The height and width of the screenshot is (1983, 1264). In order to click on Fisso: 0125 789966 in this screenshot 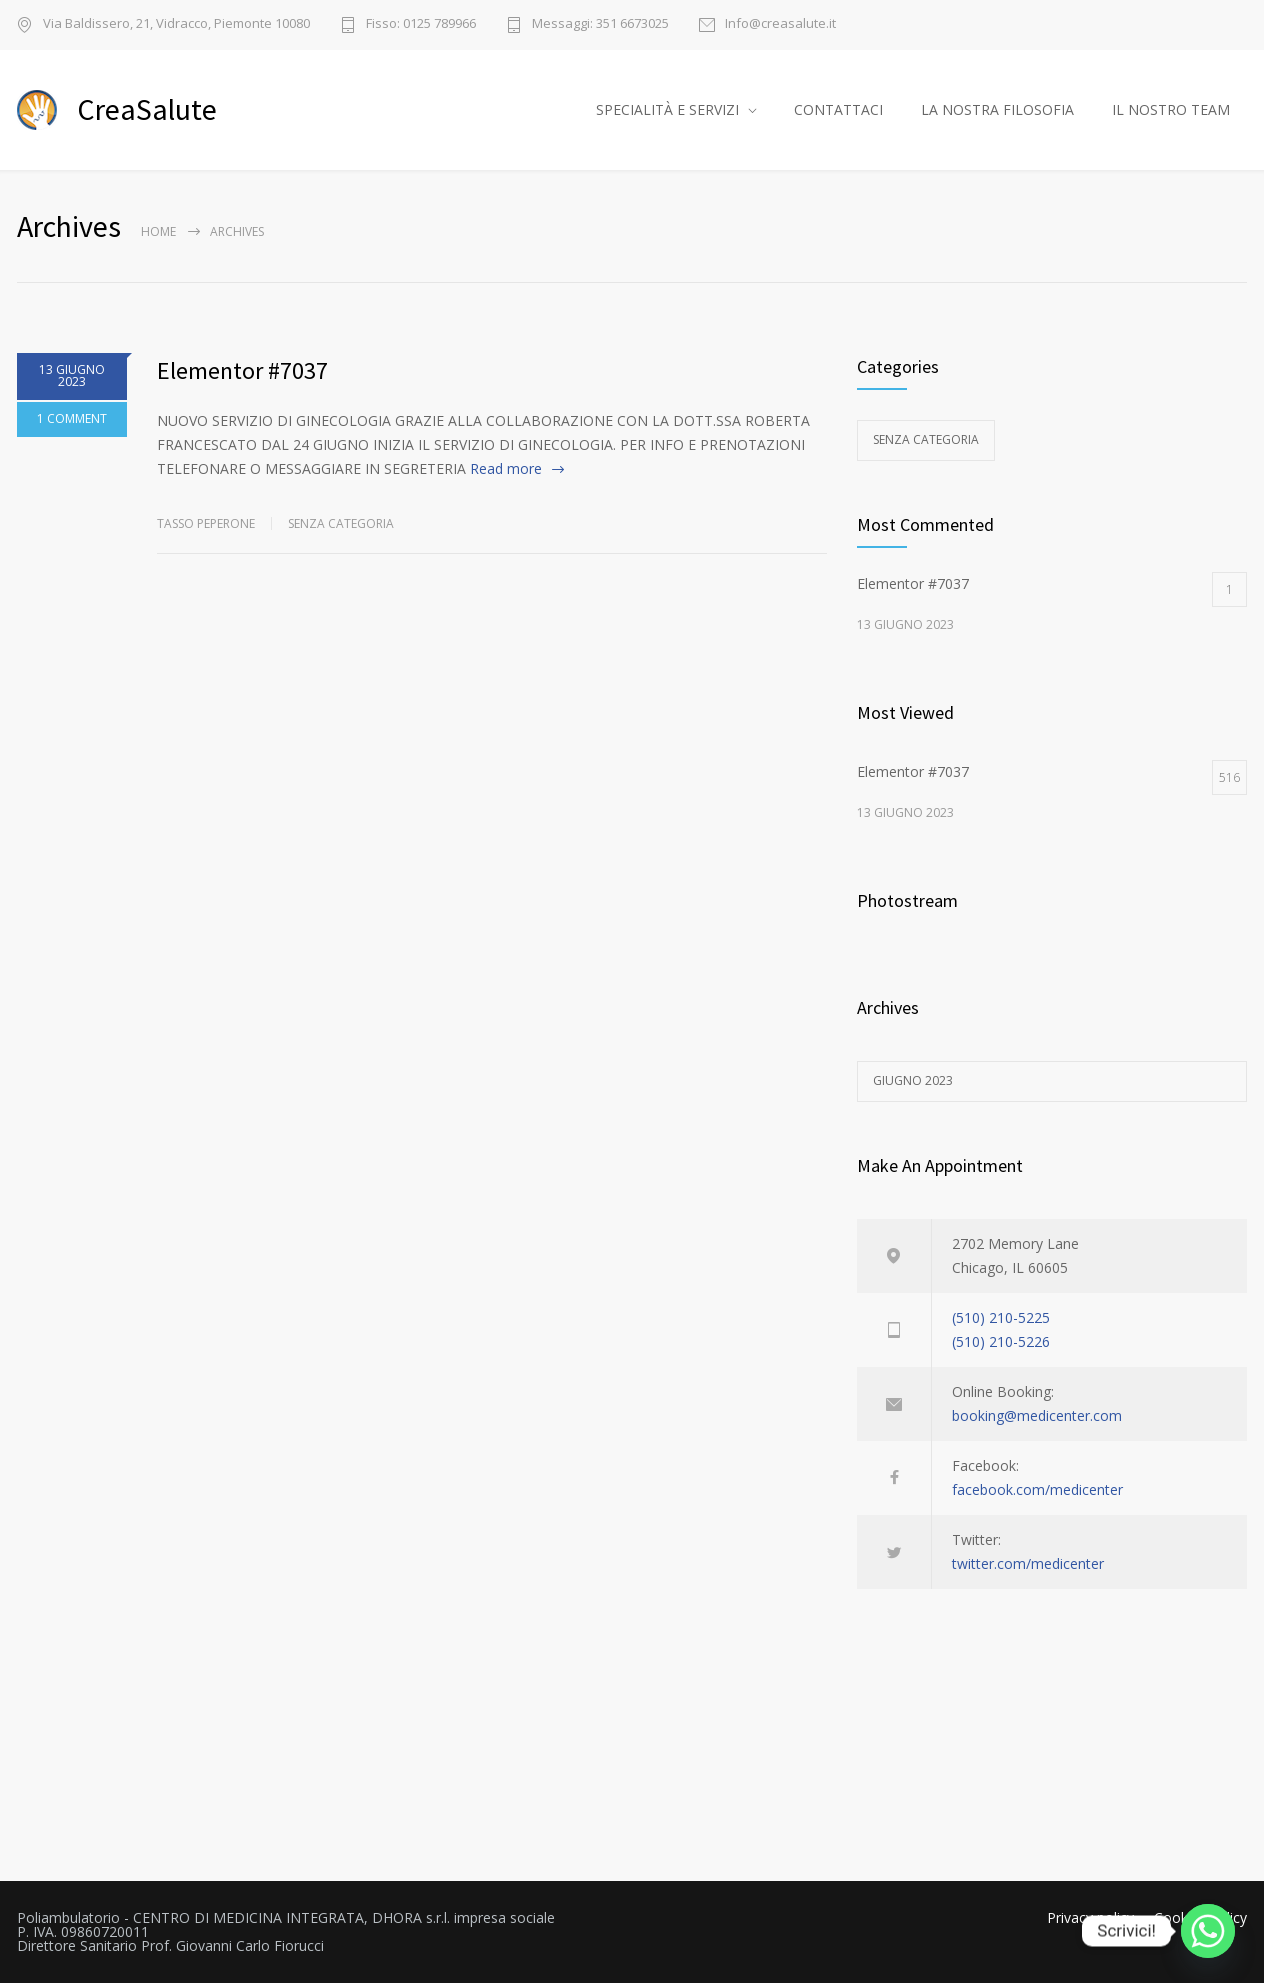, I will do `click(421, 24)`.